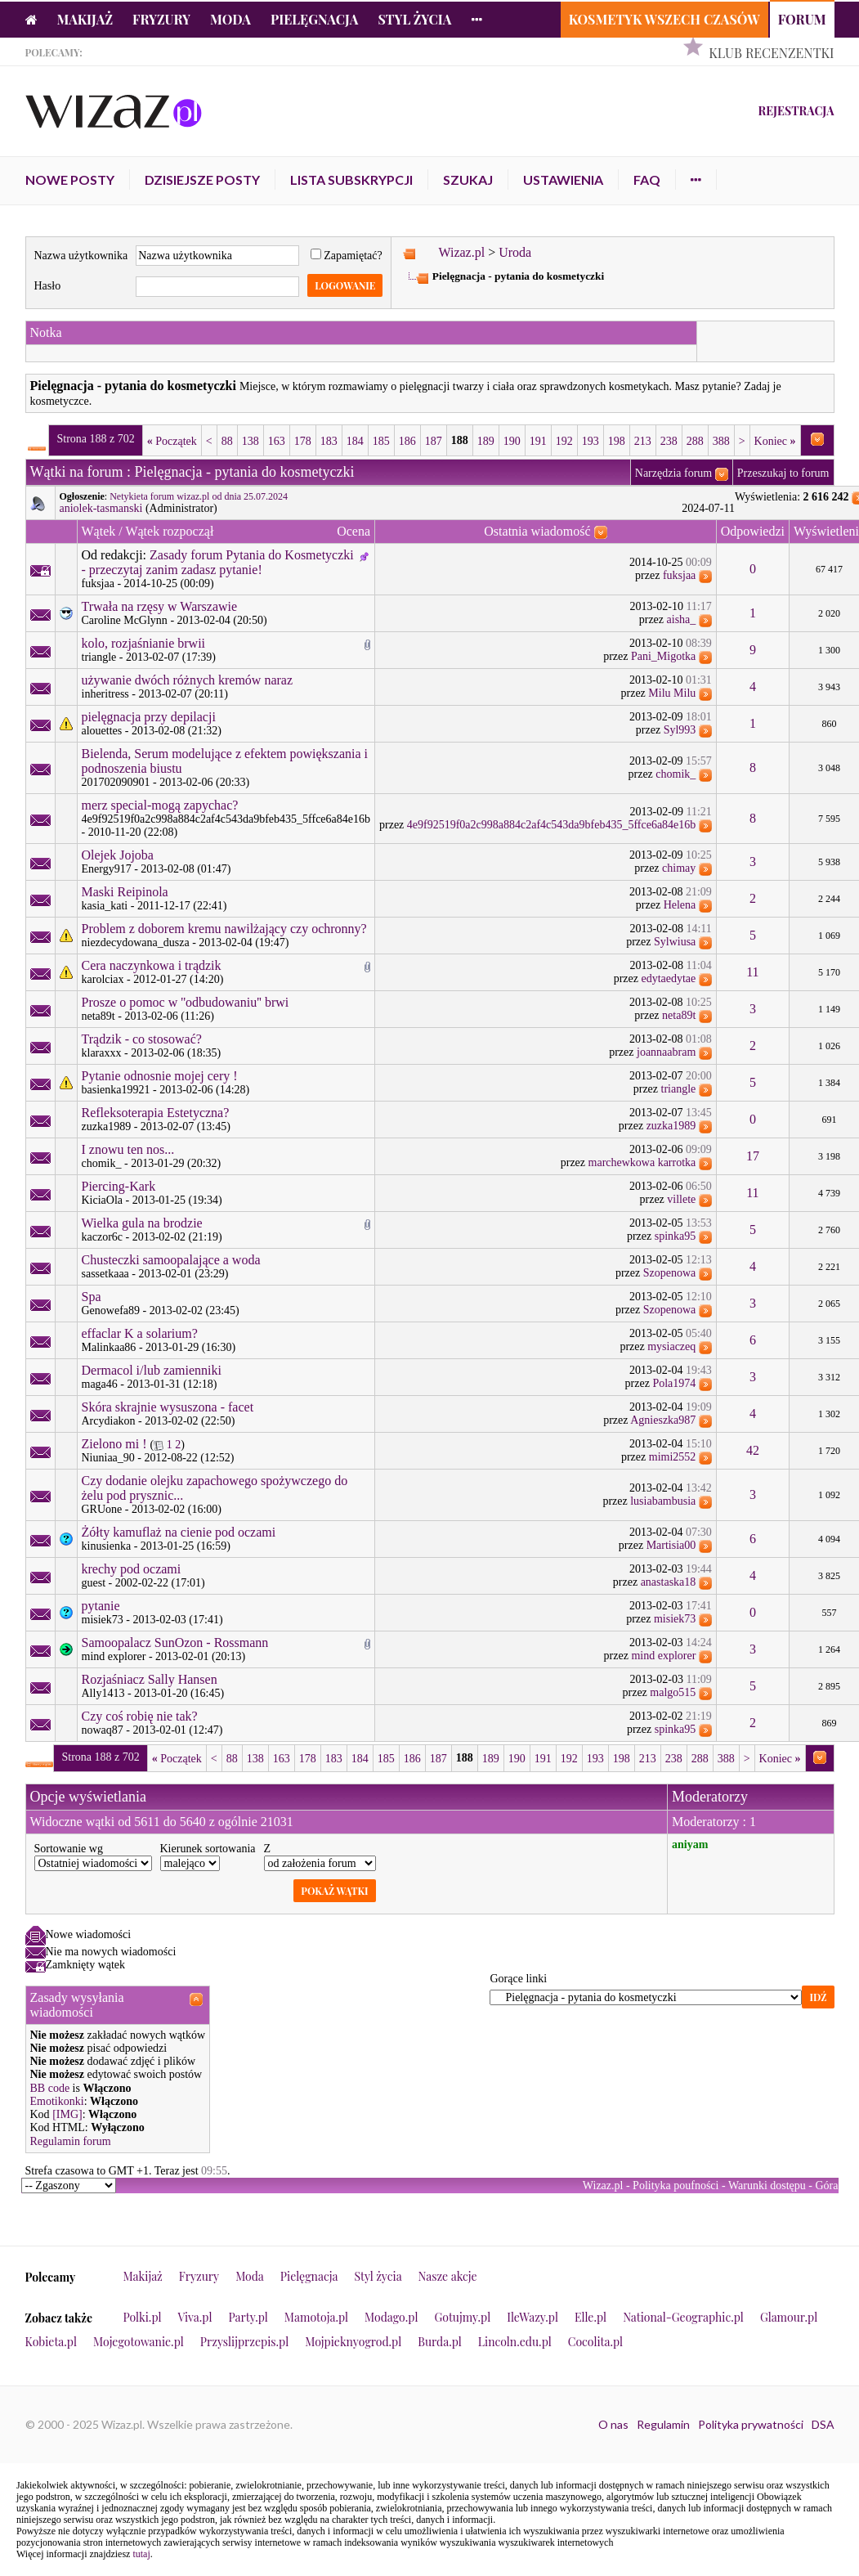  What do you see at coordinates (103, 1693) in the screenshot?
I see `Ally1413` at bounding box center [103, 1693].